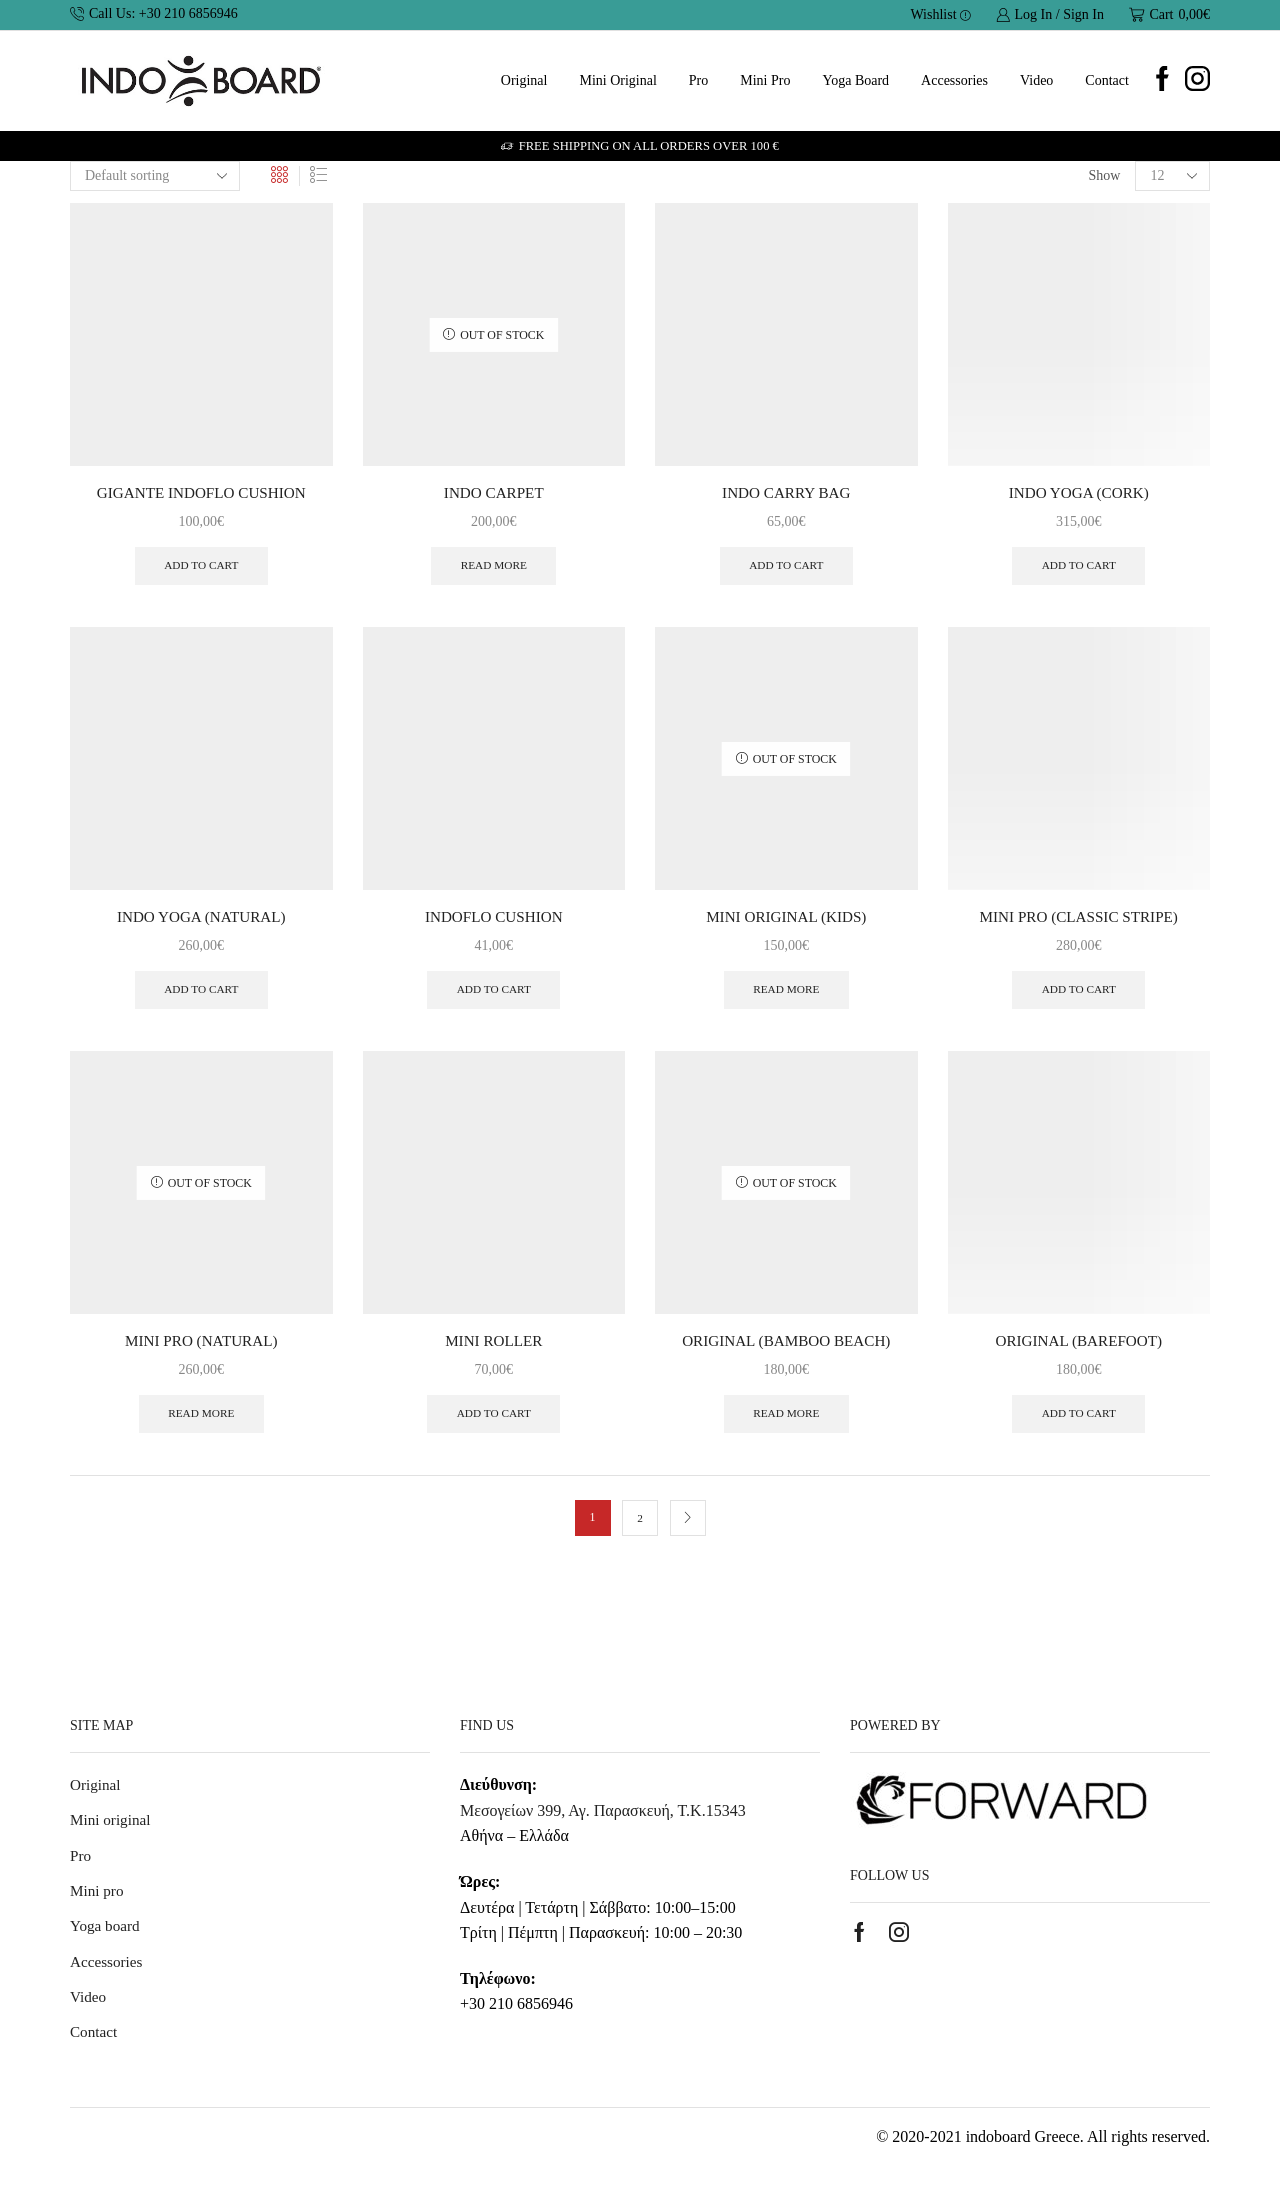 The image size is (1280, 2185). Describe the element at coordinates (640, 1527) in the screenshot. I see `2 [Page 2]` at that location.